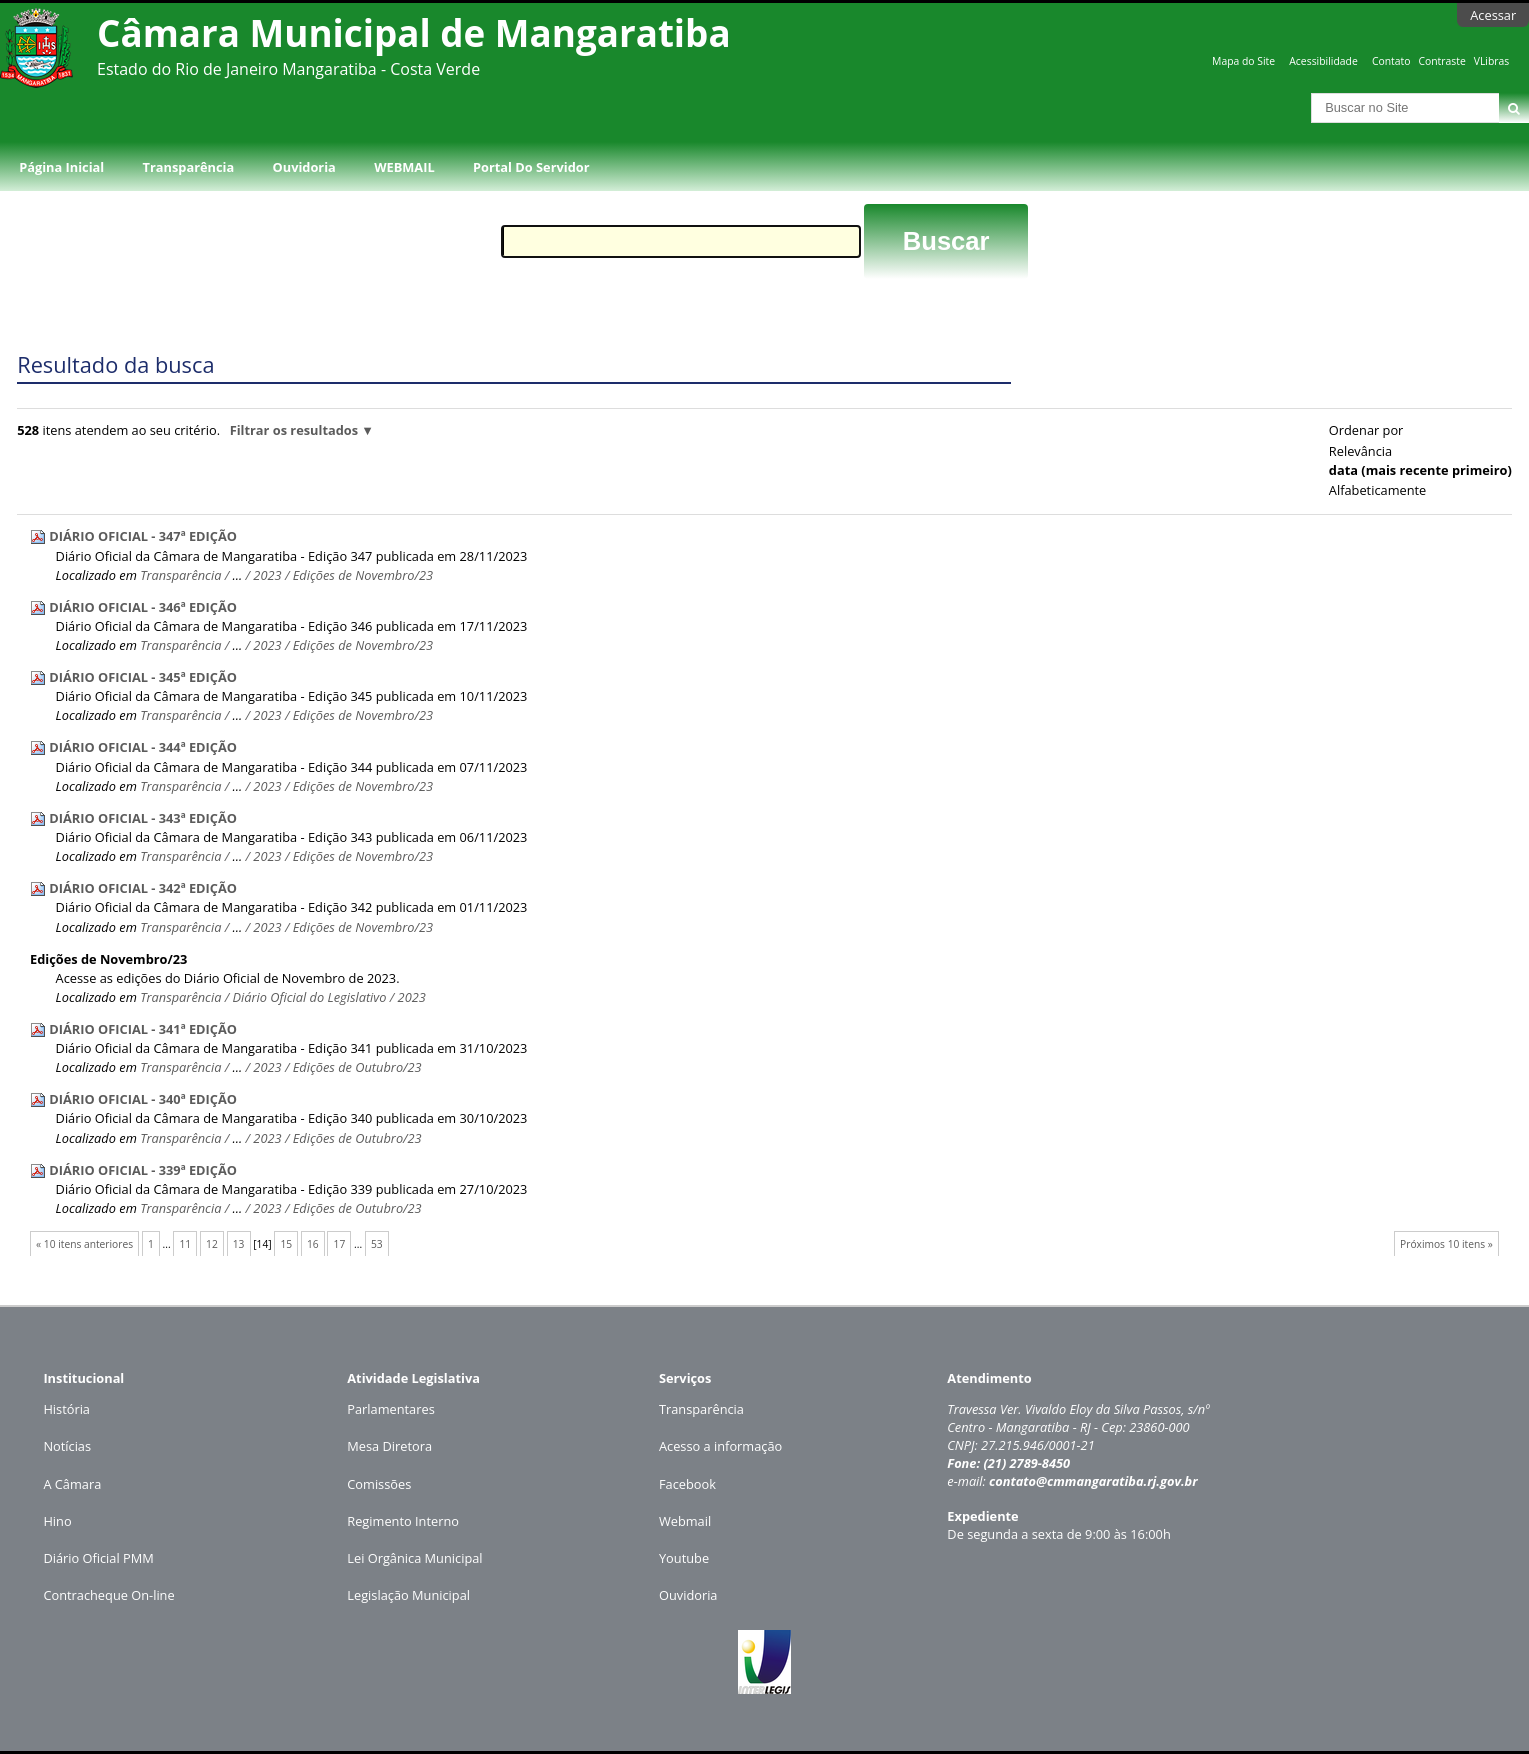 The width and height of the screenshot is (1529, 1754). Describe the element at coordinates (1391, 61) in the screenshot. I see `Contato` at that location.